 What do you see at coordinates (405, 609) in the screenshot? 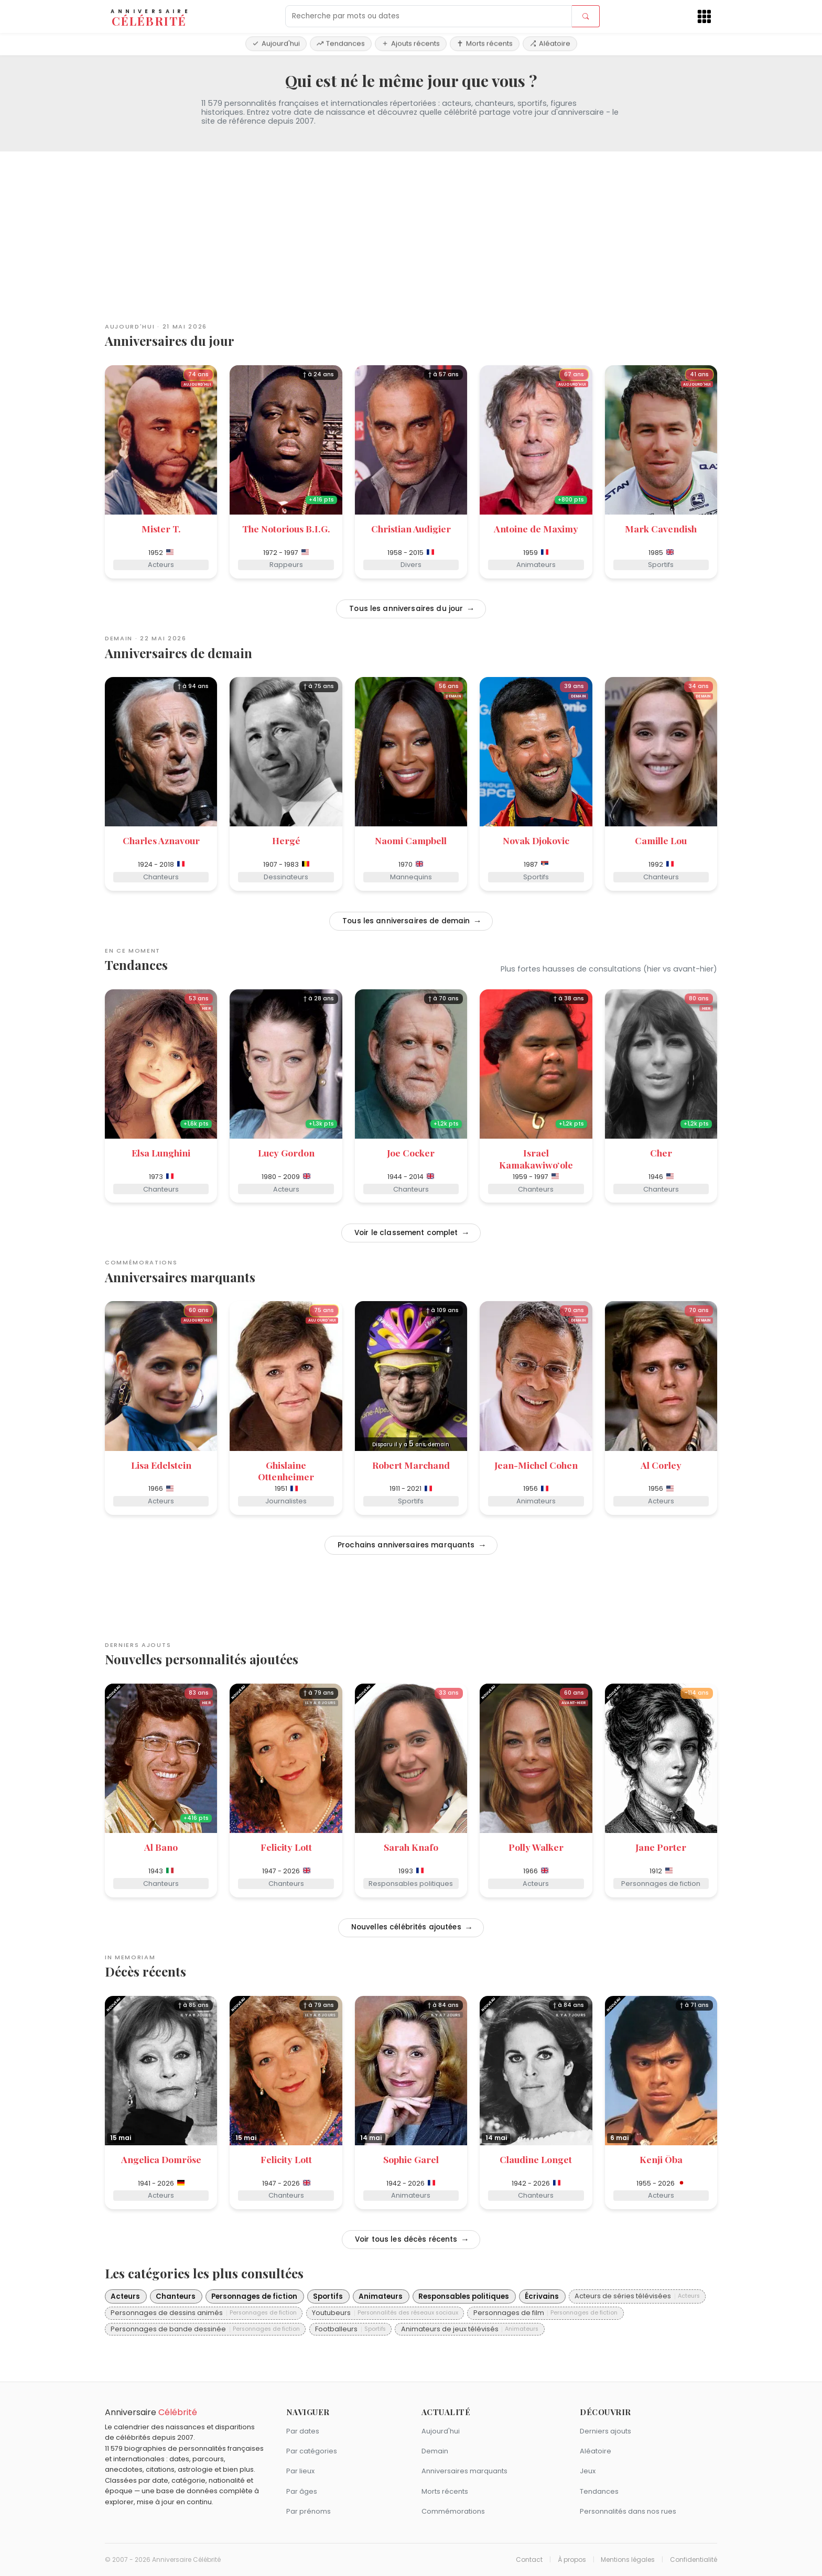
I see `Tous les anniversaires du jour` at bounding box center [405, 609].